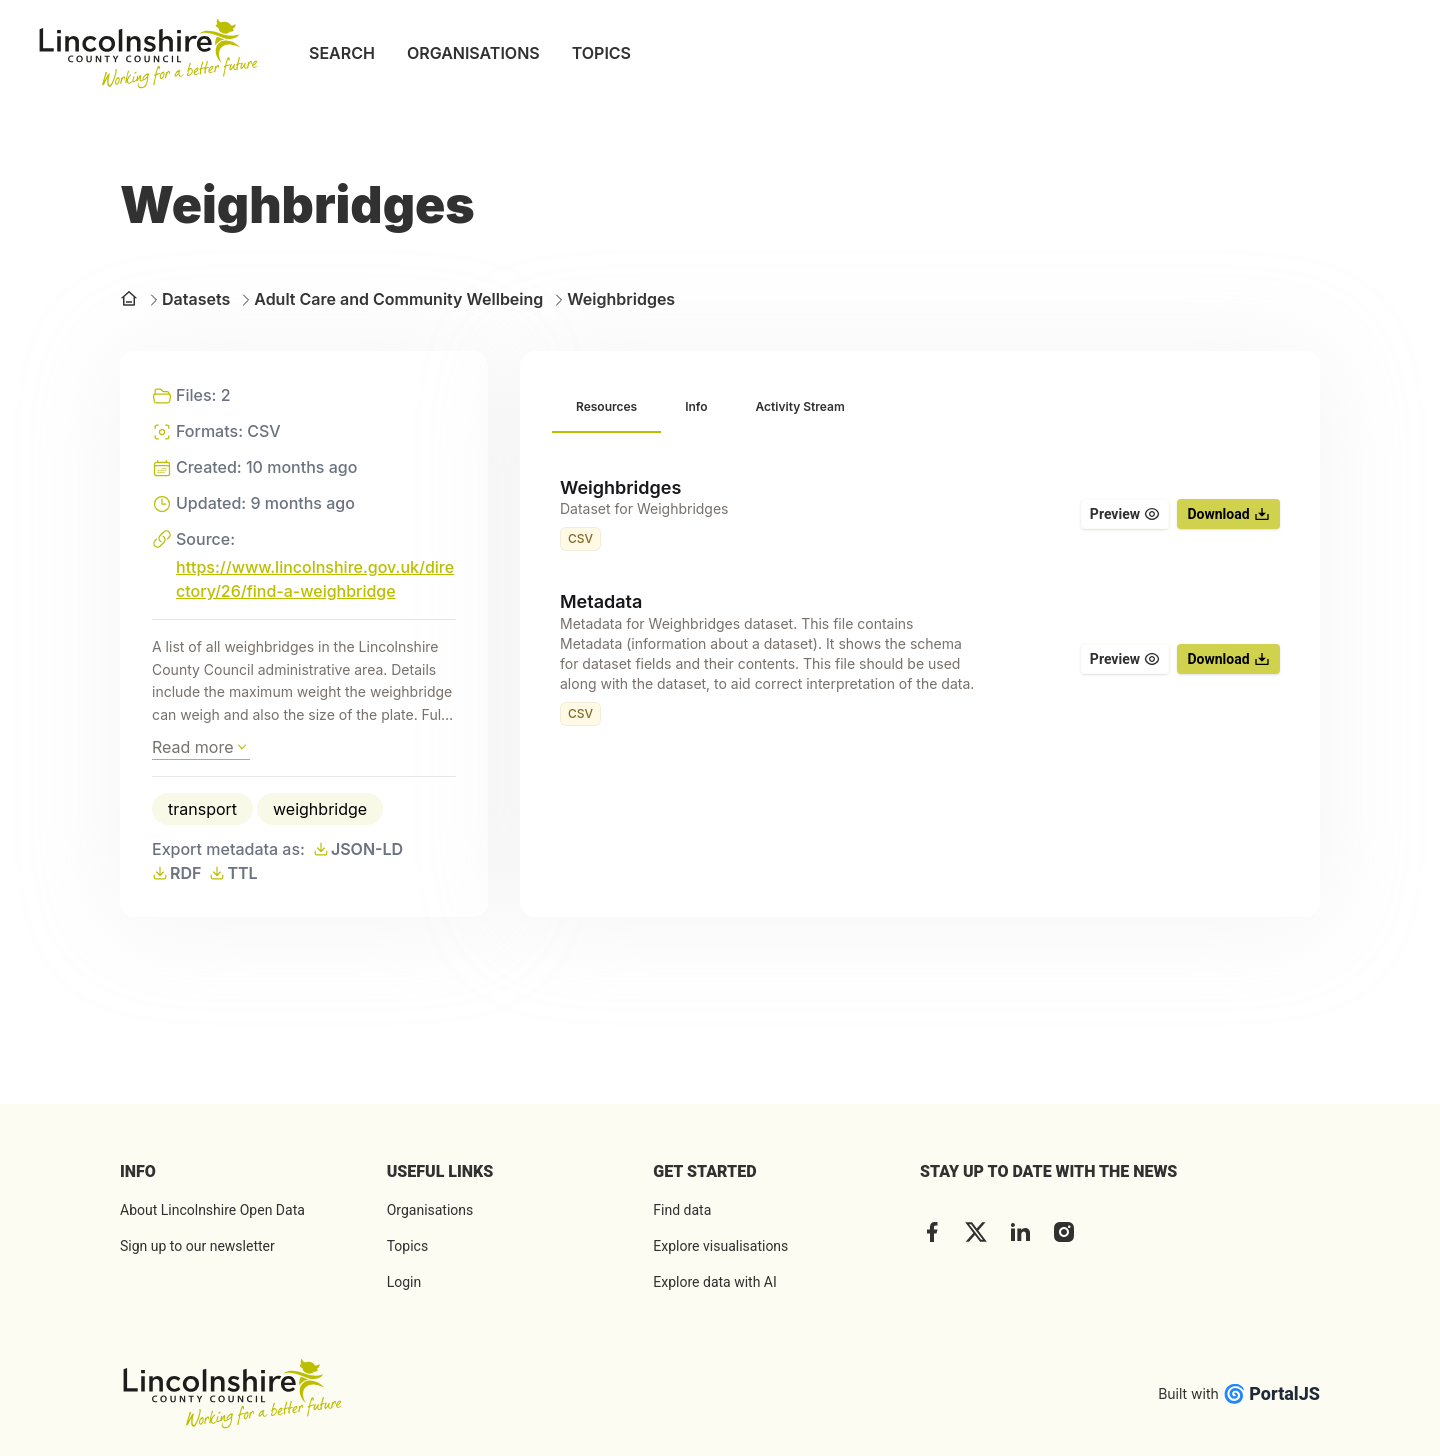  Describe the element at coordinates (342, 53) in the screenshot. I see `SEARCH` at that location.